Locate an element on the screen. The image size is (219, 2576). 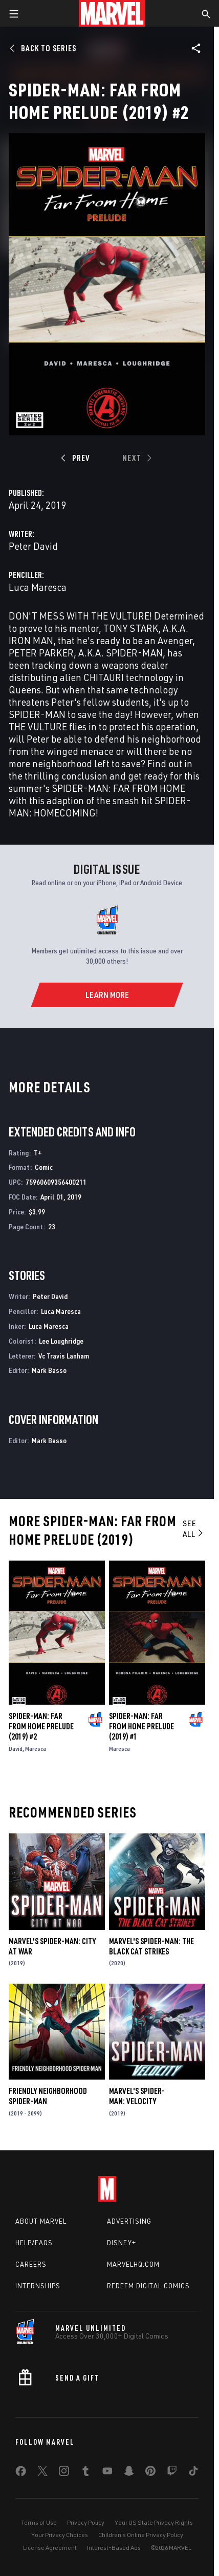
[share on Pinterest] is located at coordinates (150, 2473).